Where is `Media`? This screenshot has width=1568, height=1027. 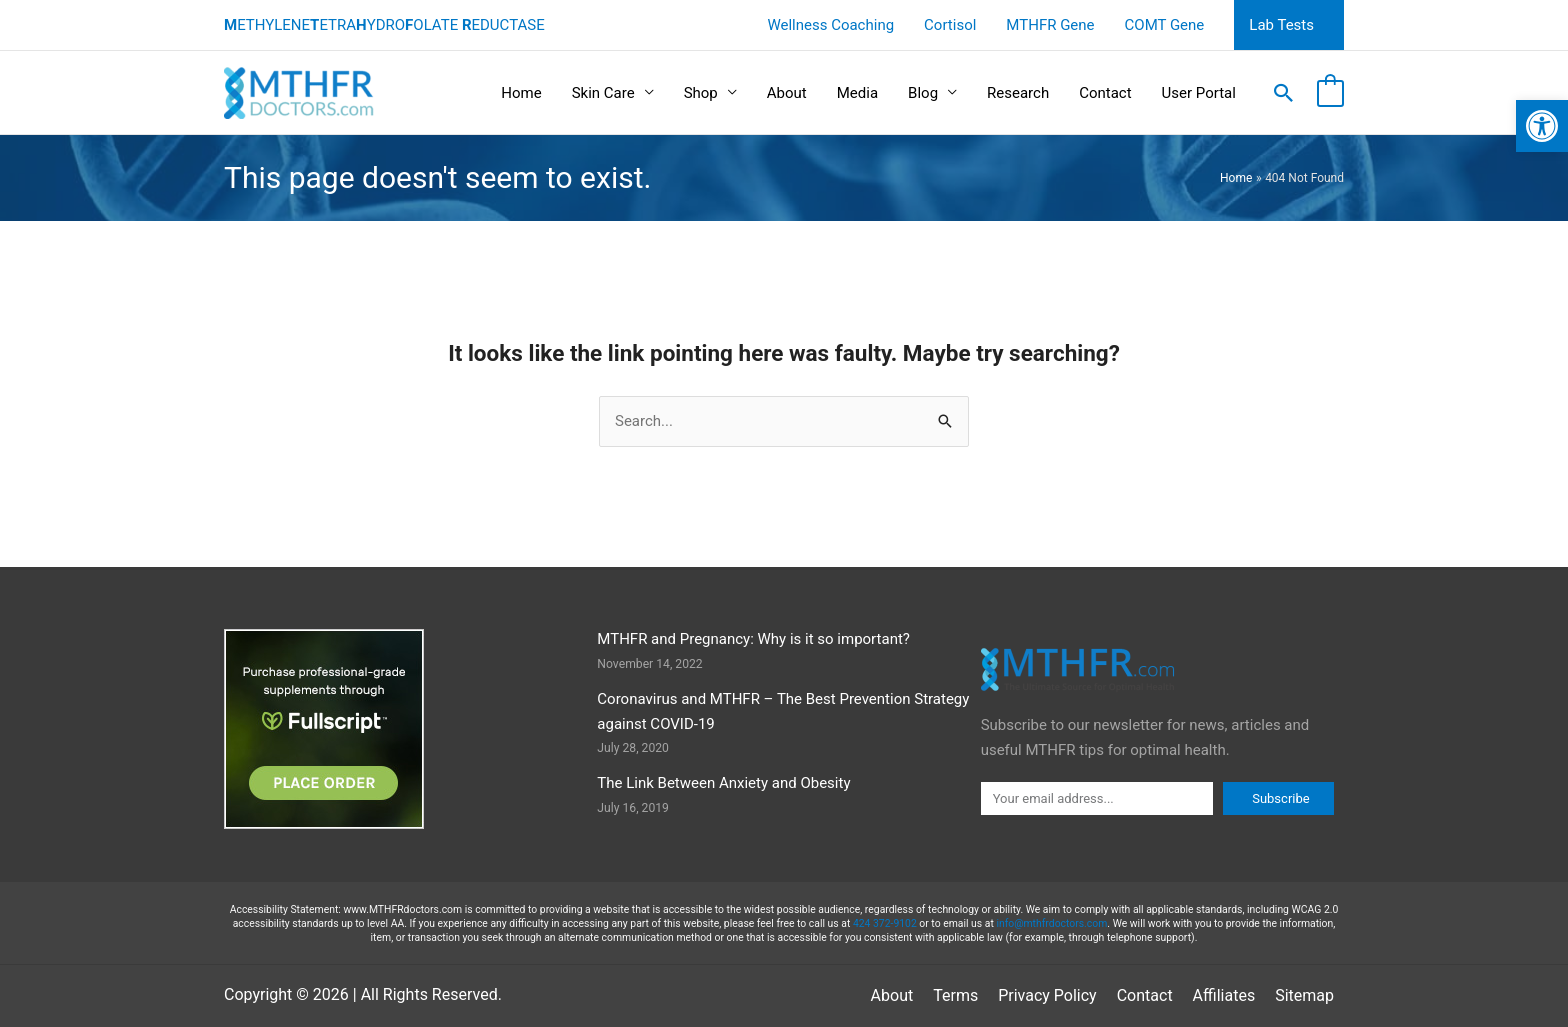 Media is located at coordinates (857, 93).